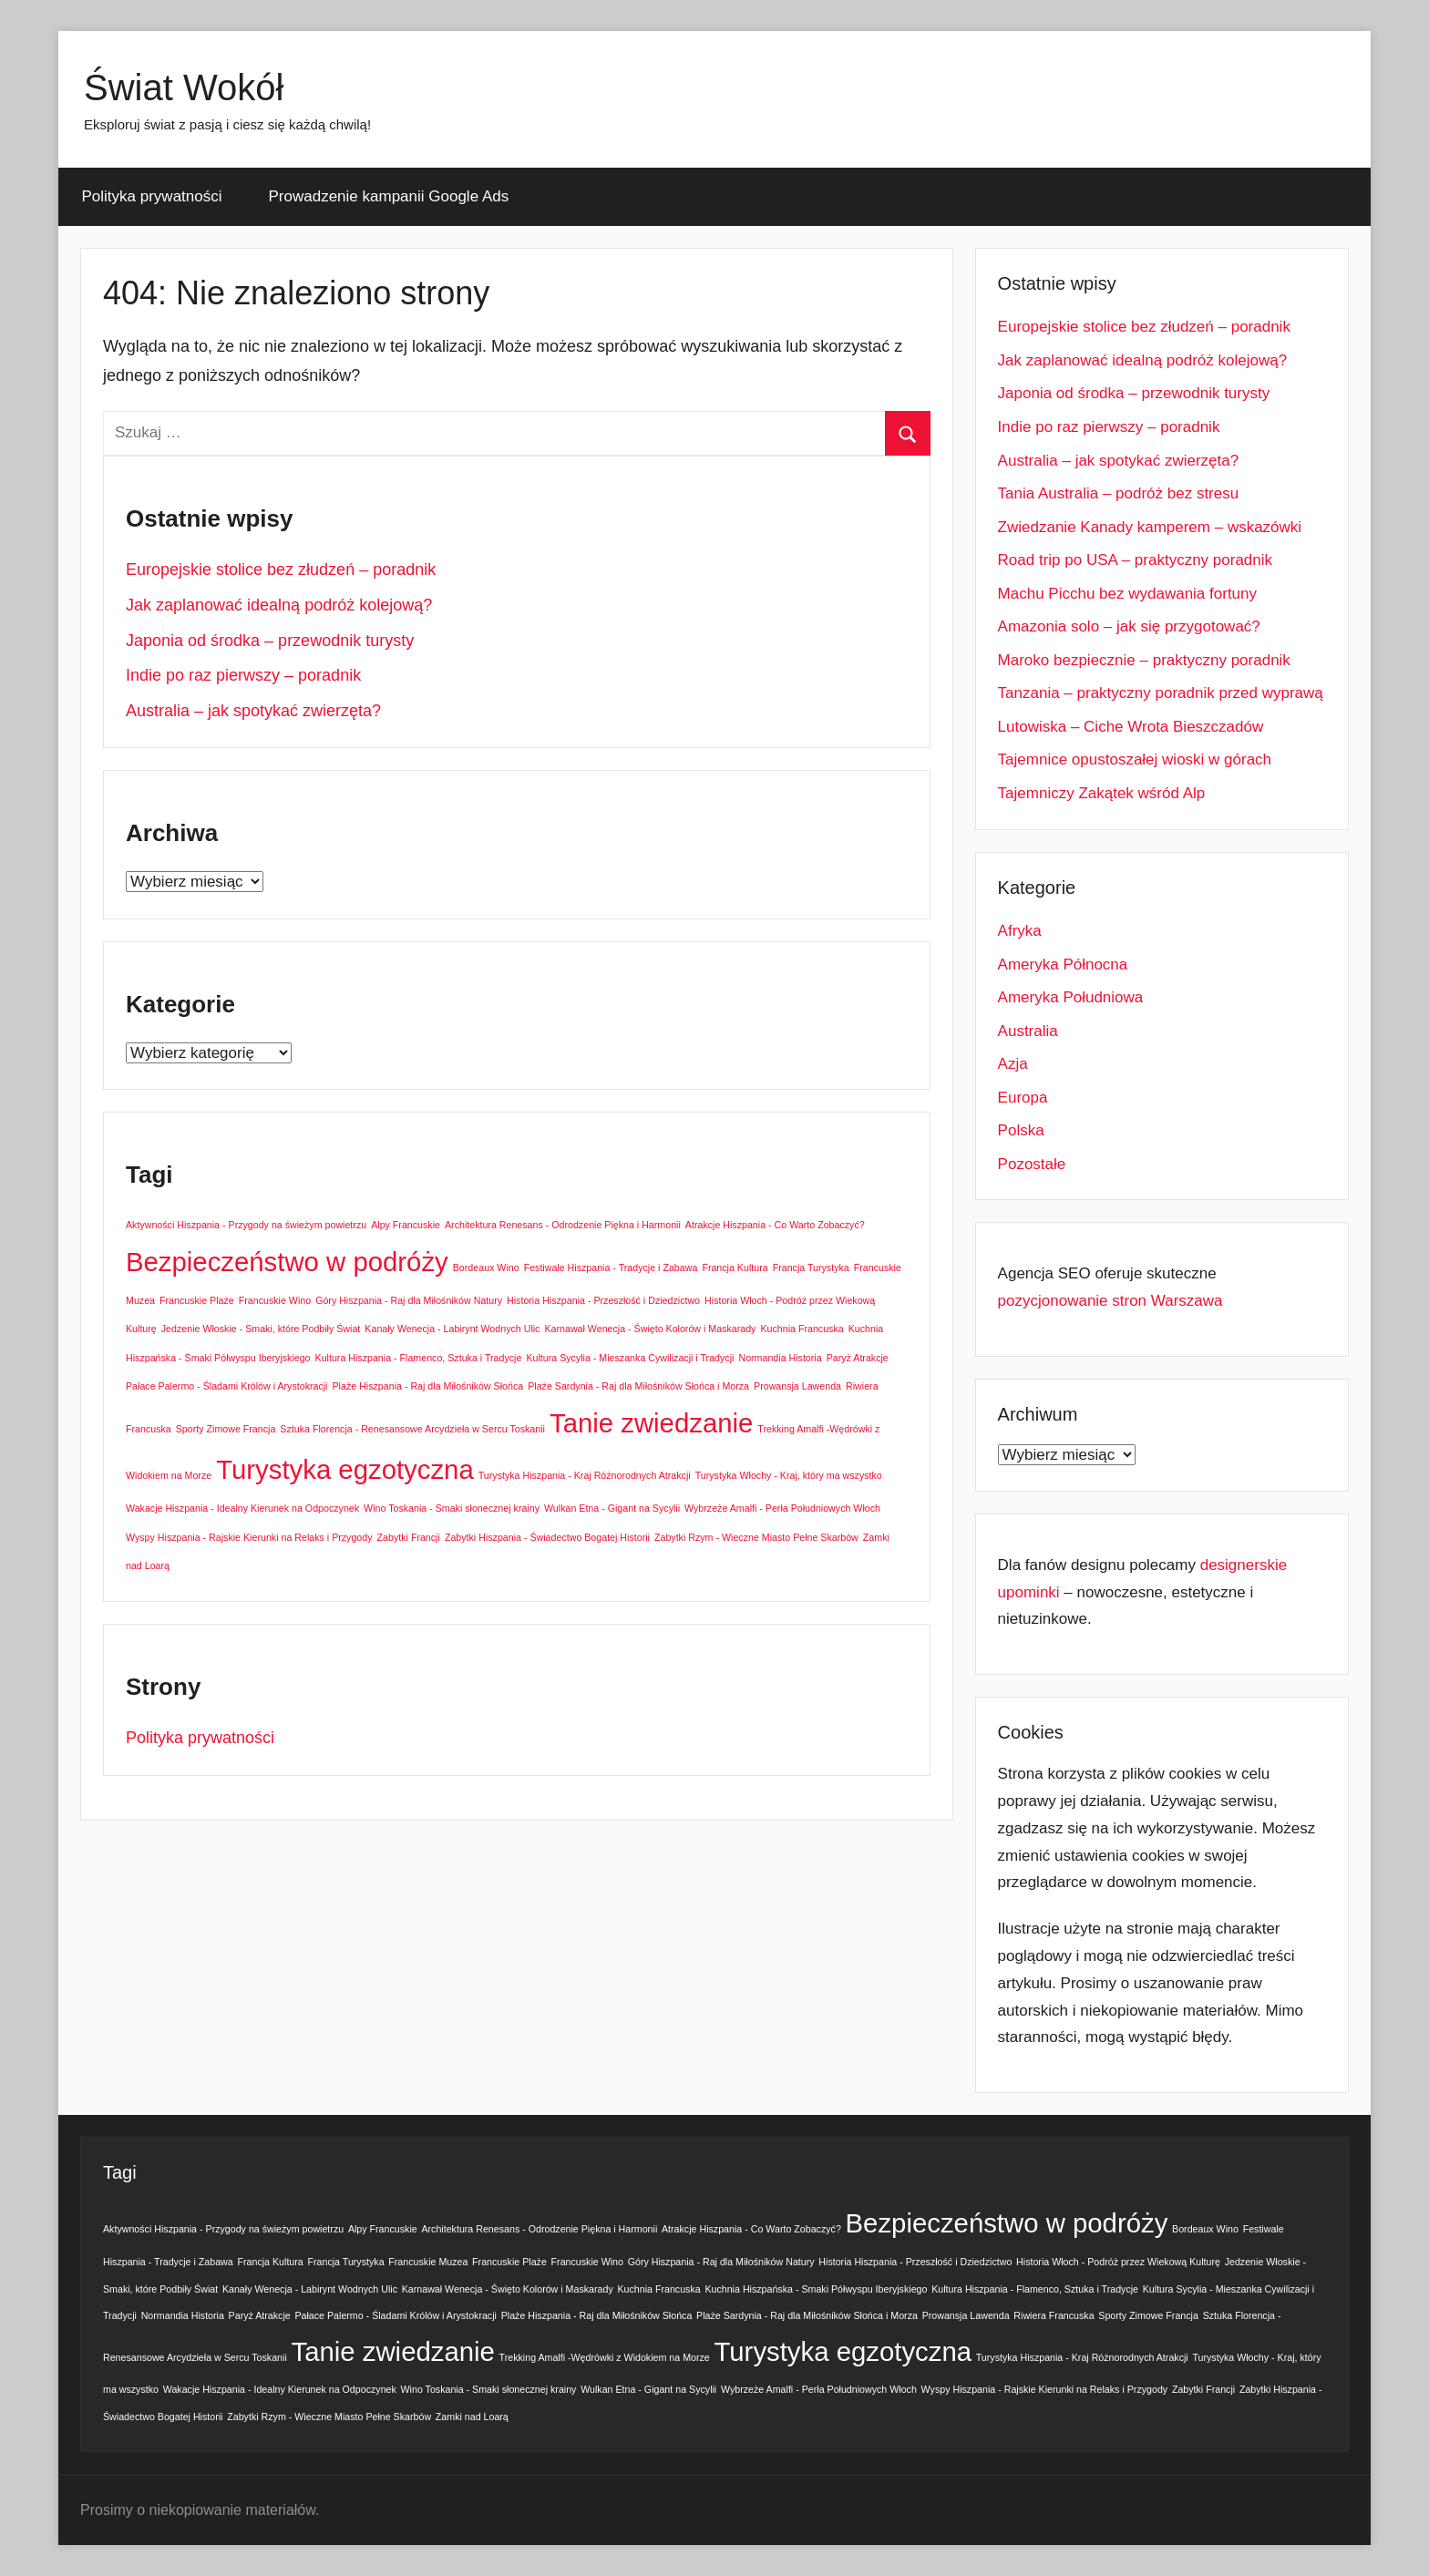 The height and width of the screenshot is (2576, 1429). I want to click on Historia Włoch - Podróż przez Wiekową Kulturę [Historia Włoch - Podróż przez Wiekową Kulturę (1 element)], so click(1118, 2261).